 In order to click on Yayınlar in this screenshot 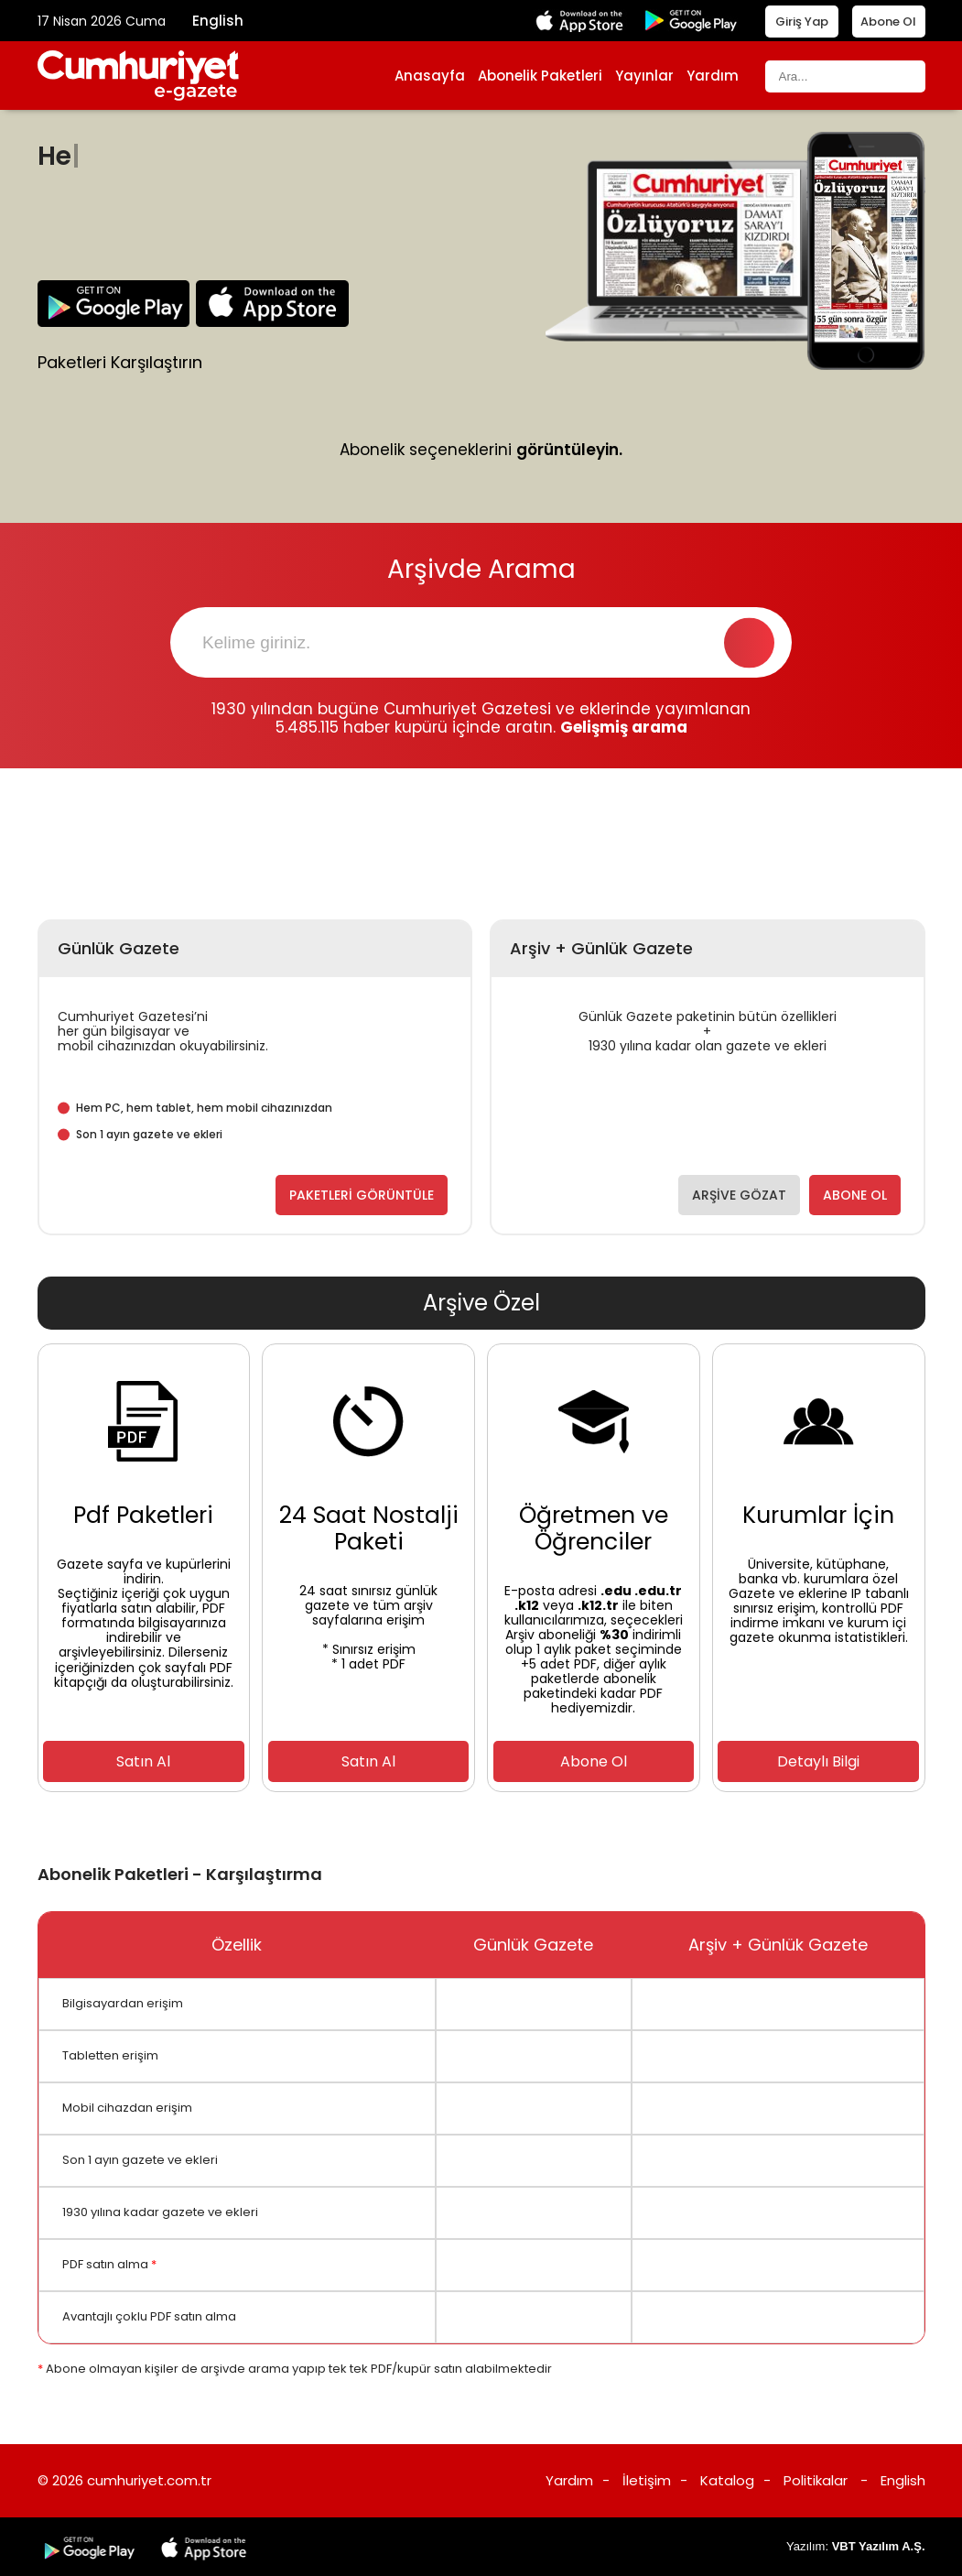, I will do `click(644, 75)`.